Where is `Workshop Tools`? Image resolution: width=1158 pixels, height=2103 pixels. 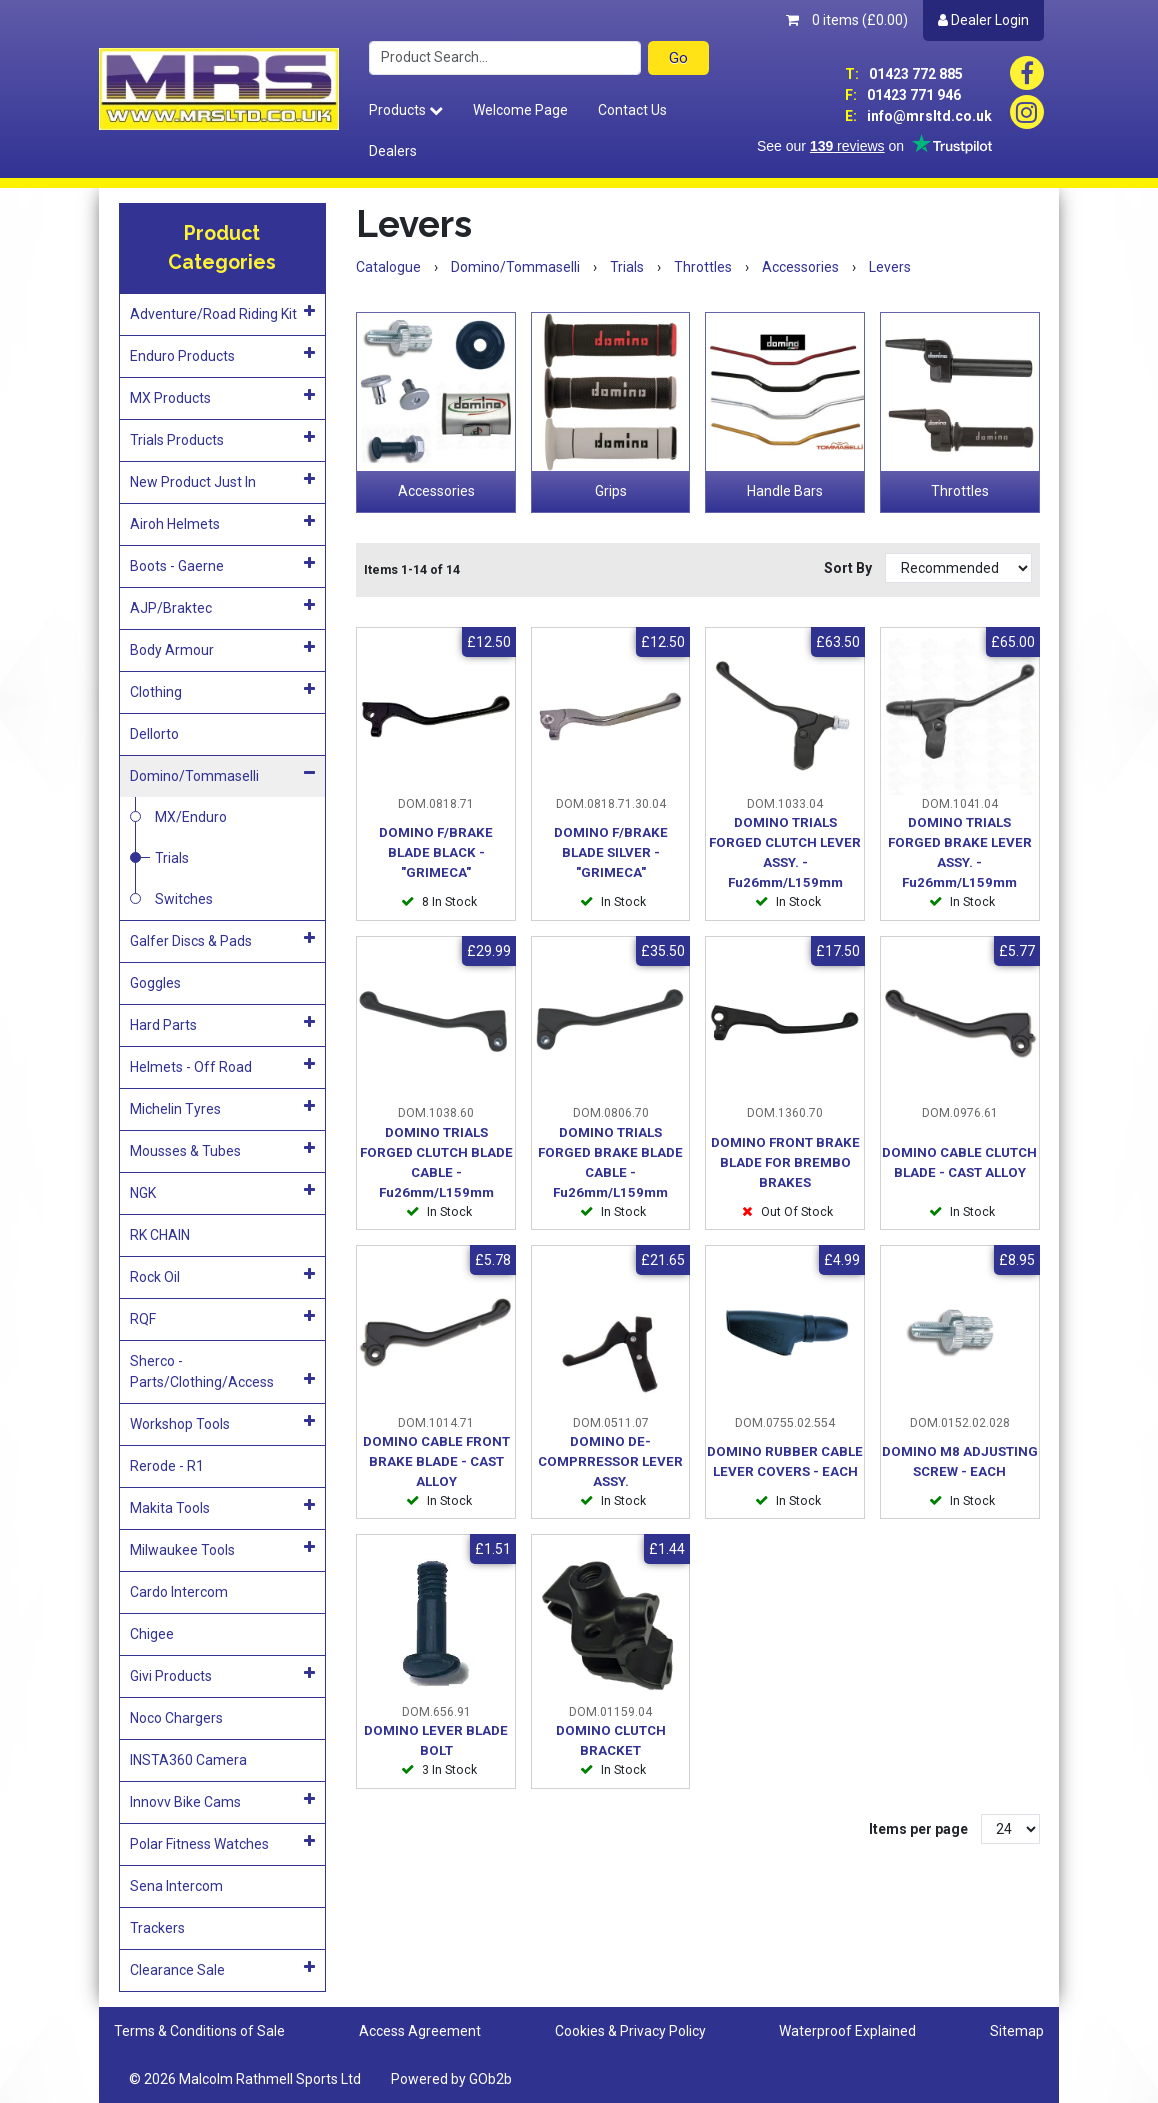
Workshop Tools is located at coordinates (223, 1423).